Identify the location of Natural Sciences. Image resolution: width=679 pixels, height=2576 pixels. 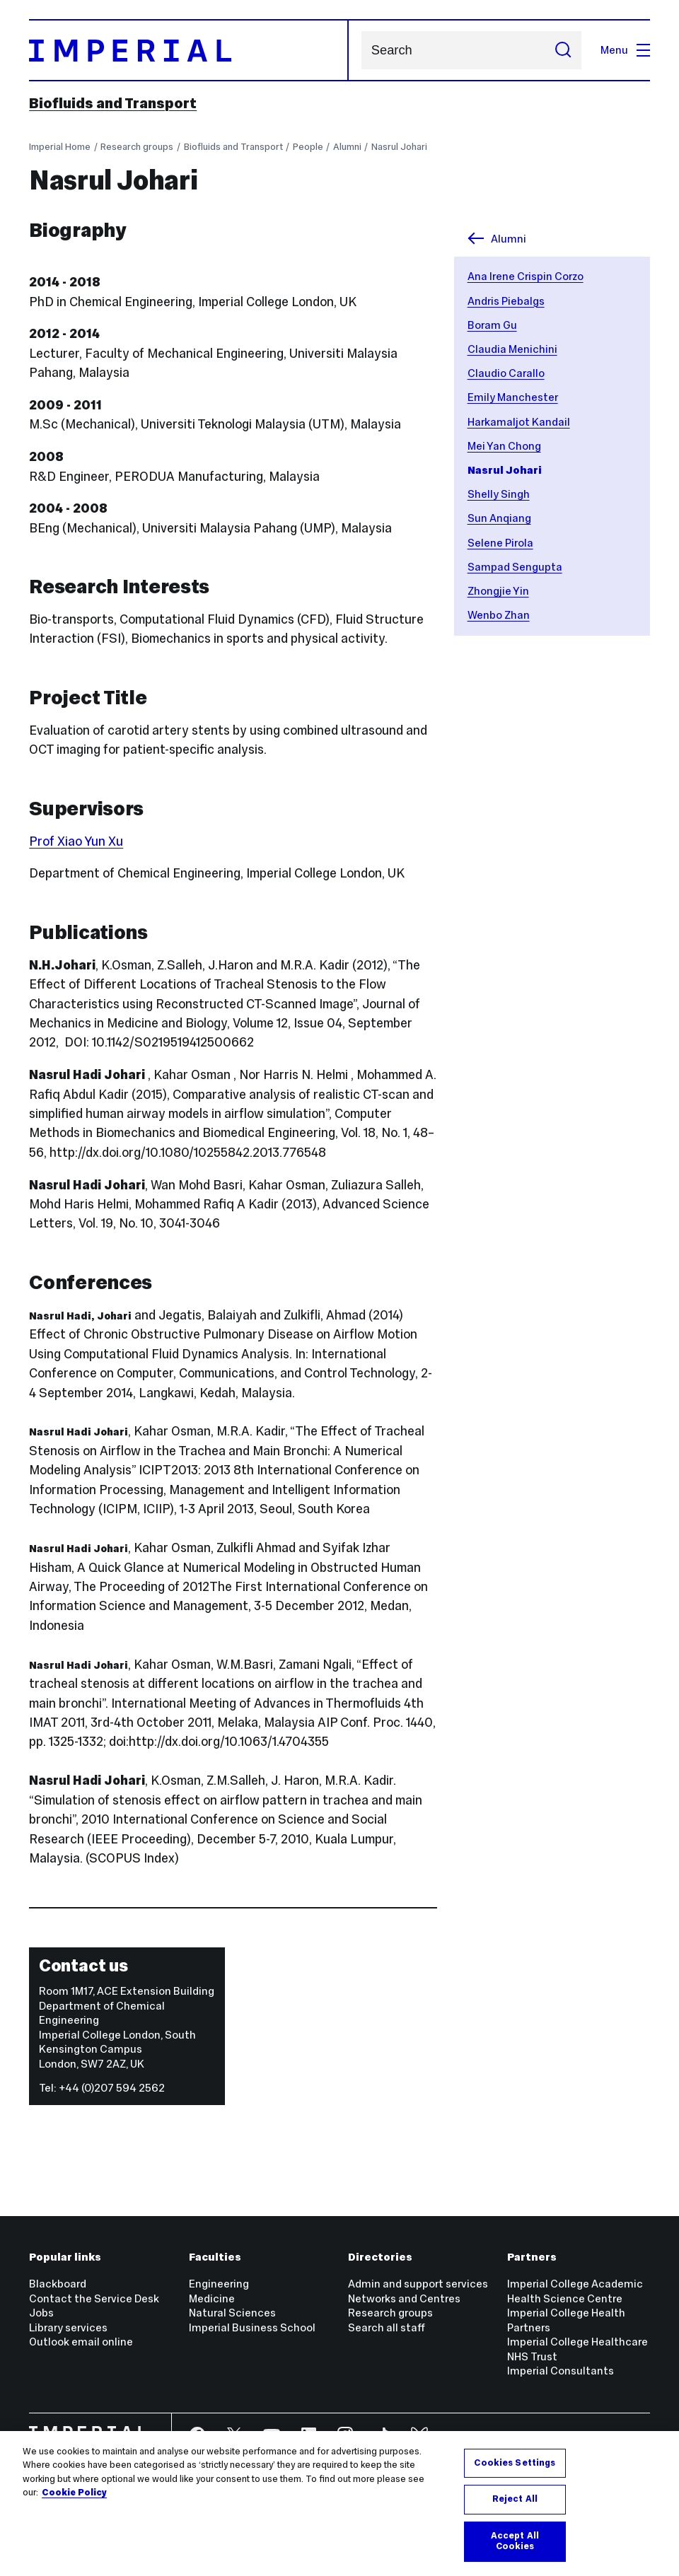
(232, 2312).